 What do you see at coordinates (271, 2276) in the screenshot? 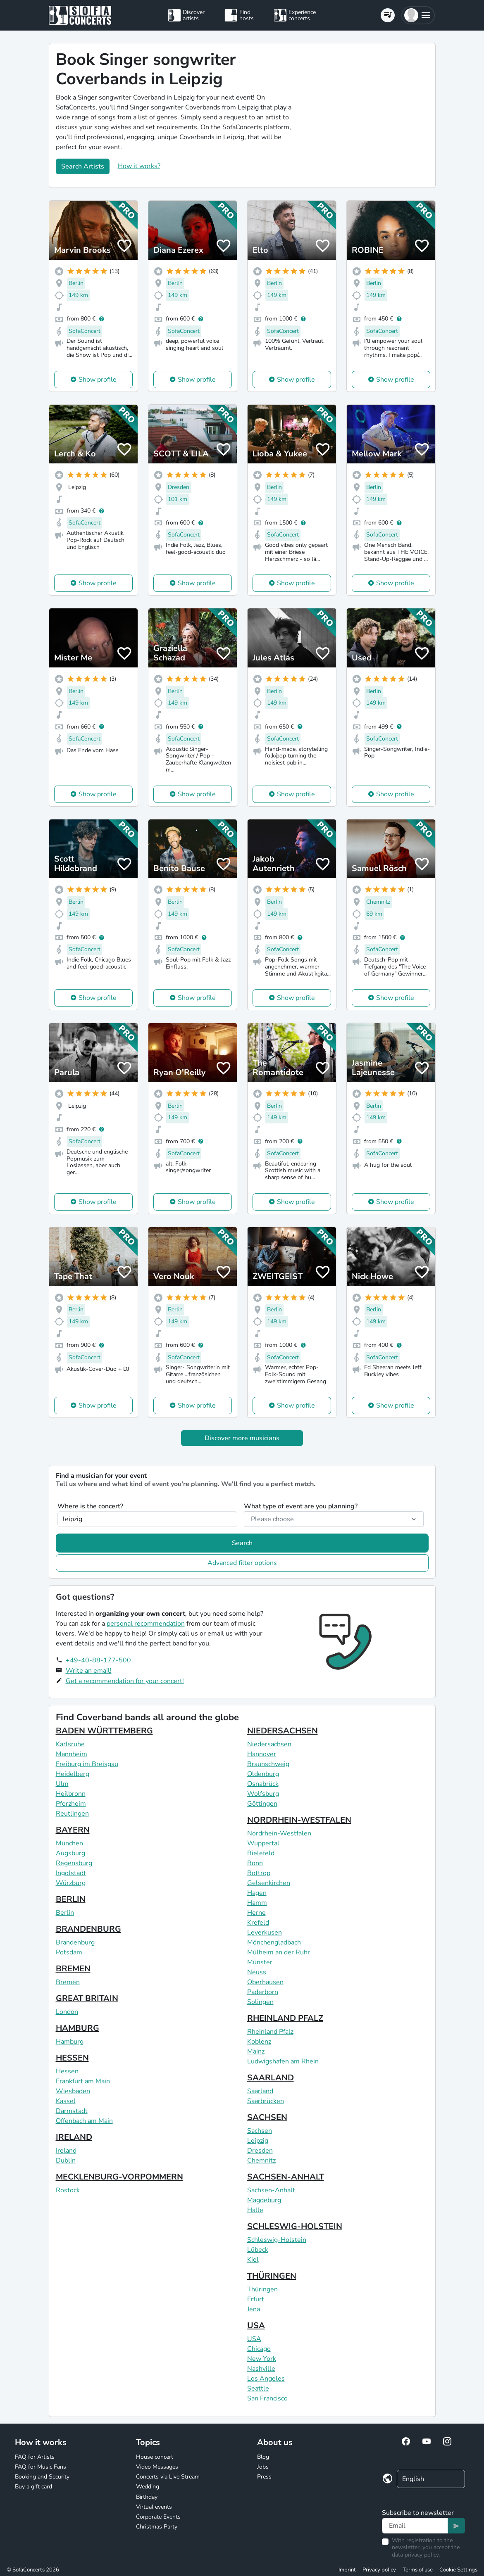
I see `THÜRINGEN` at bounding box center [271, 2276].